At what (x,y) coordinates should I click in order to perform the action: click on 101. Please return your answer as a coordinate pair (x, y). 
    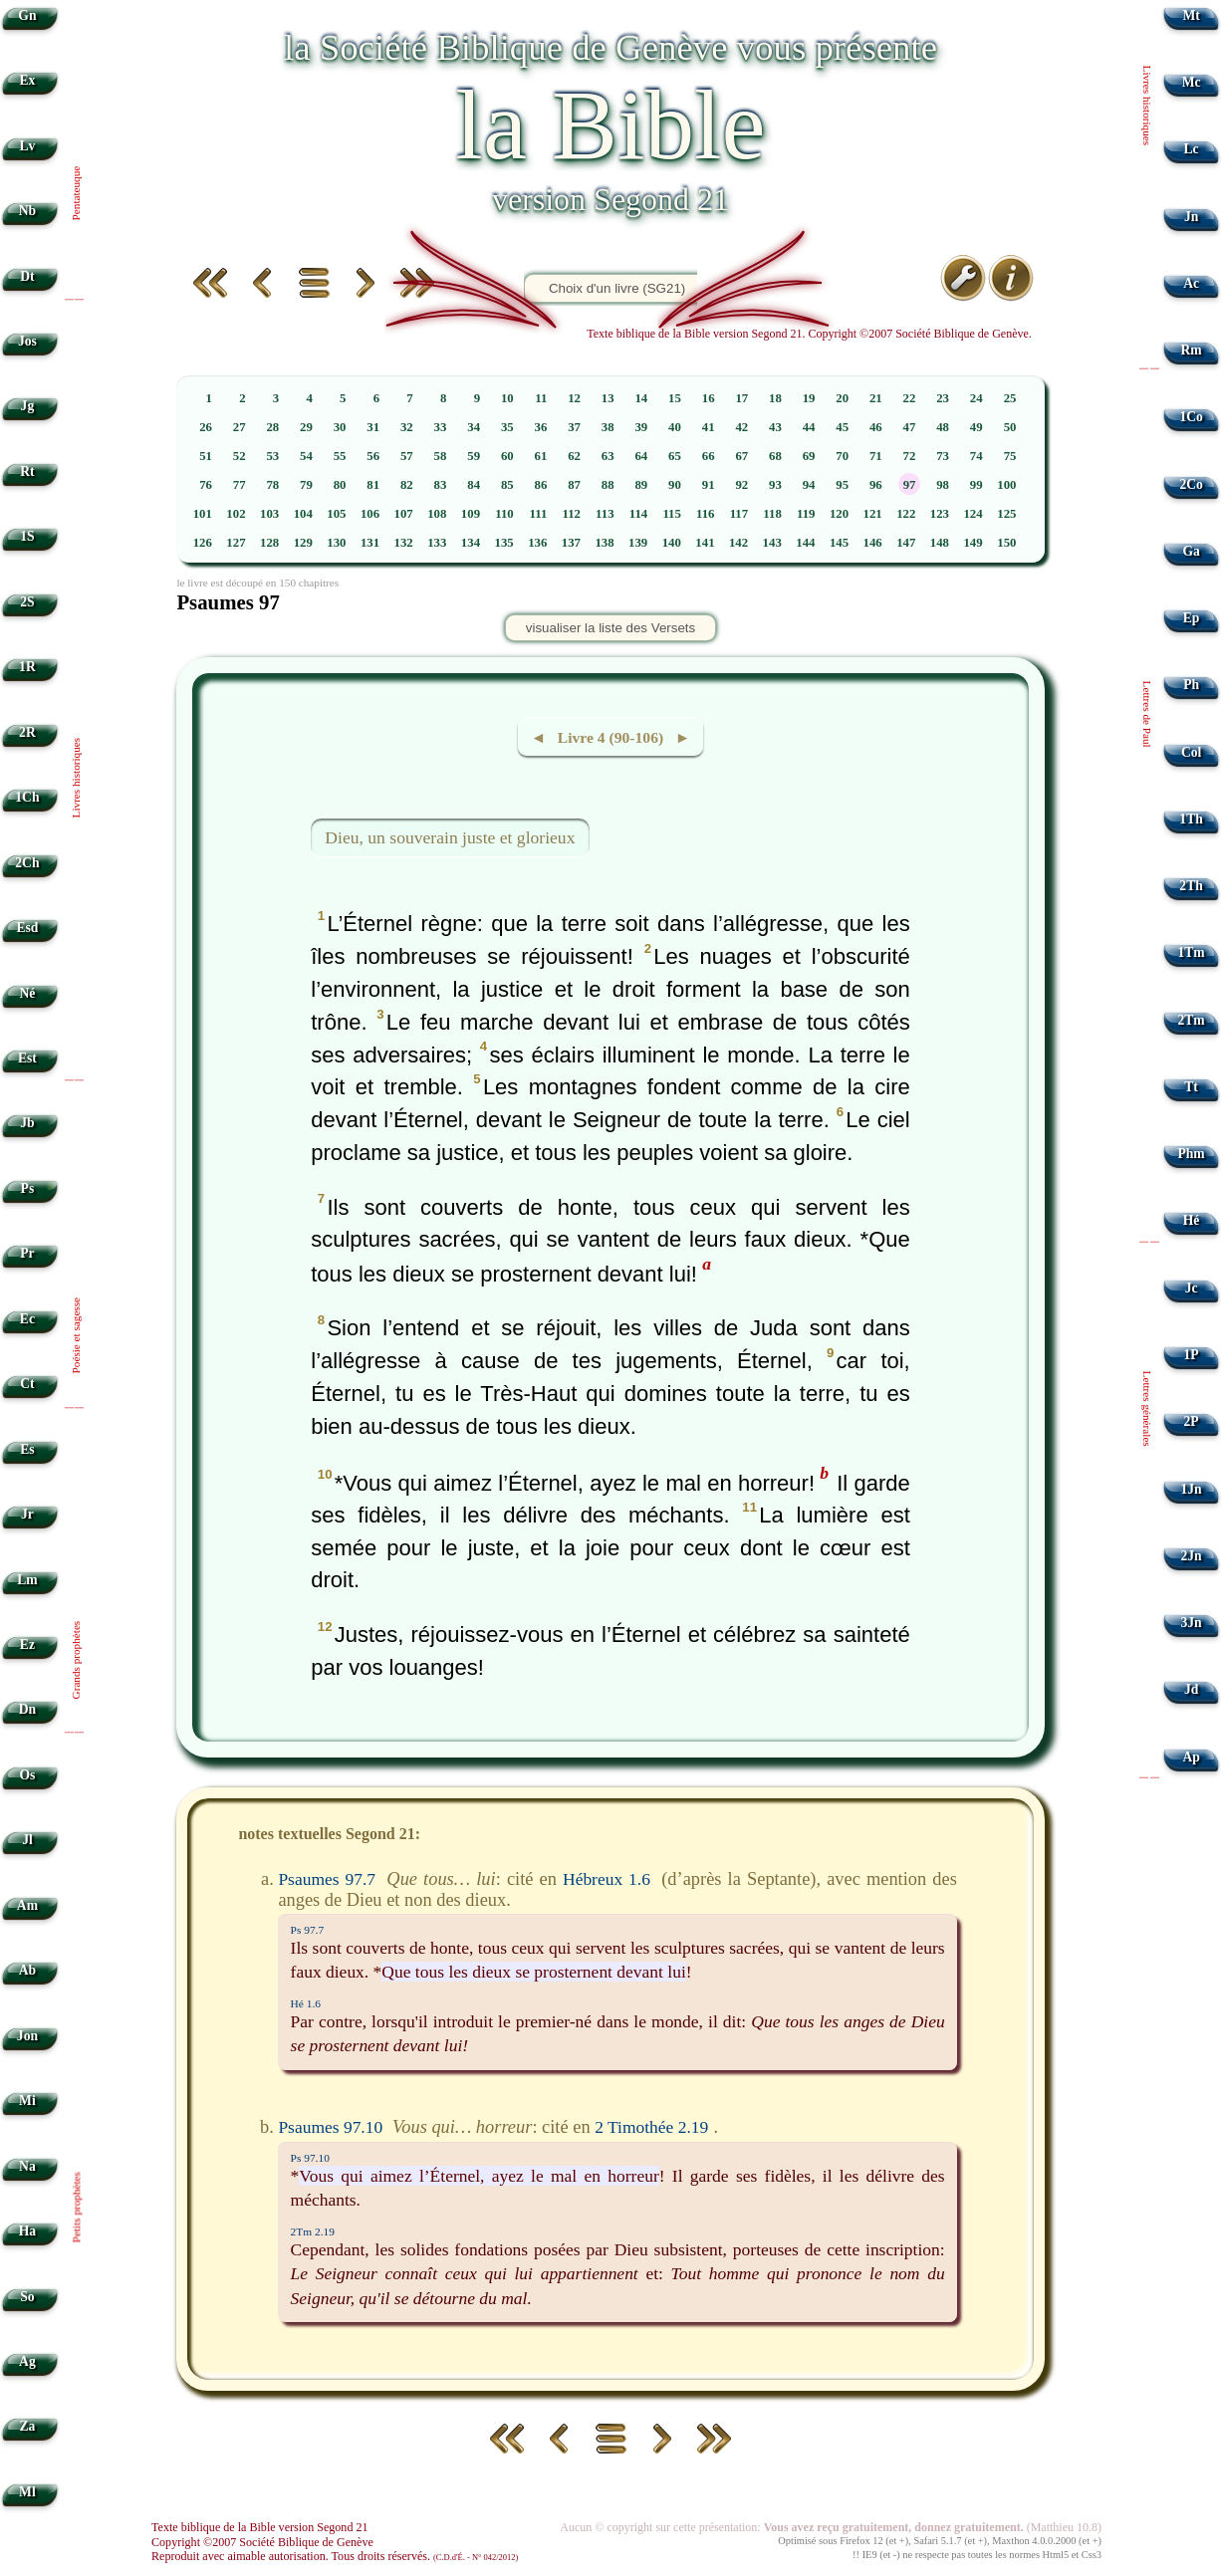
    Looking at the image, I should click on (202, 514).